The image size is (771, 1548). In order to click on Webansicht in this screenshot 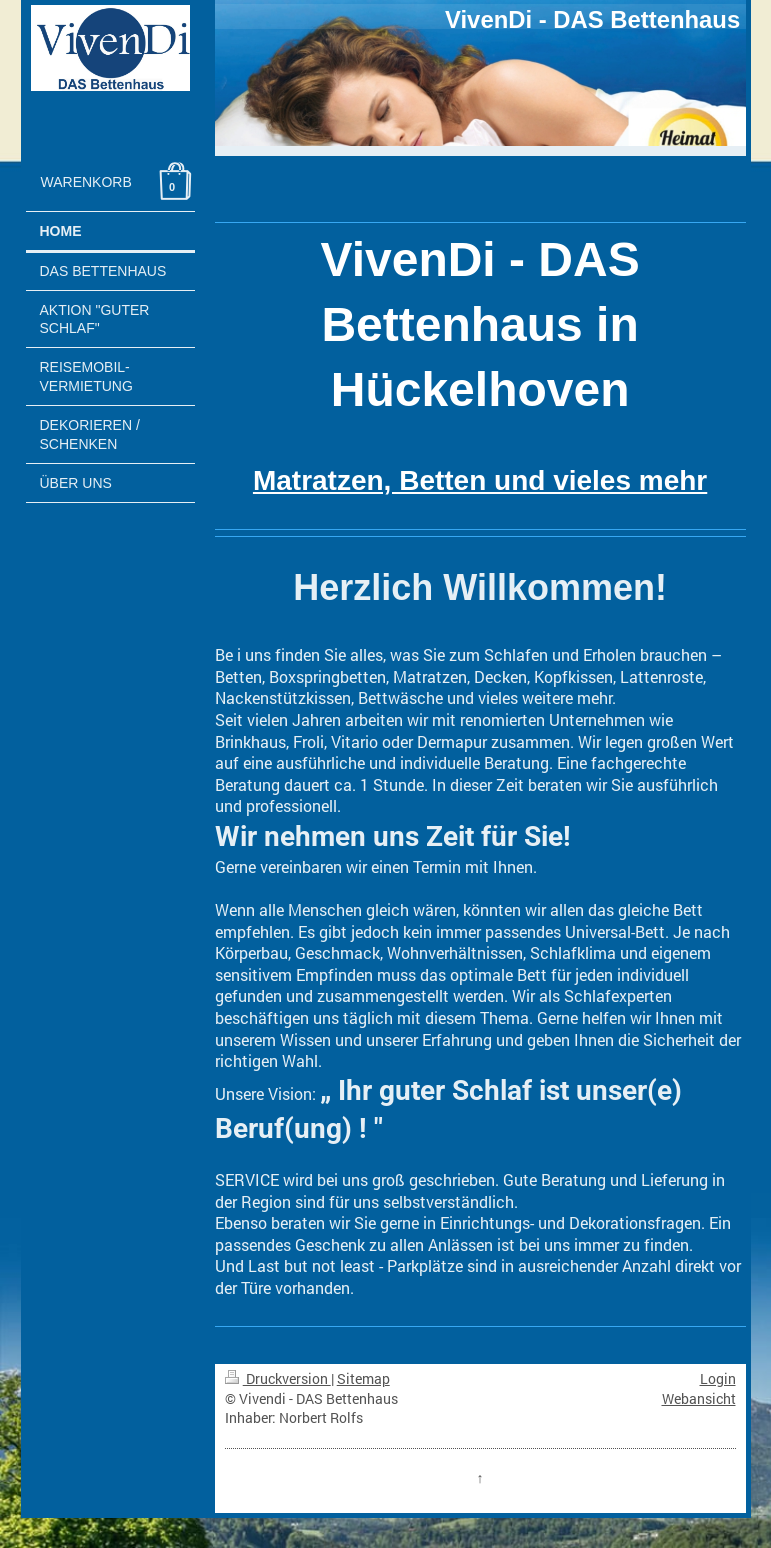, I will do `click(699, 1398)`.